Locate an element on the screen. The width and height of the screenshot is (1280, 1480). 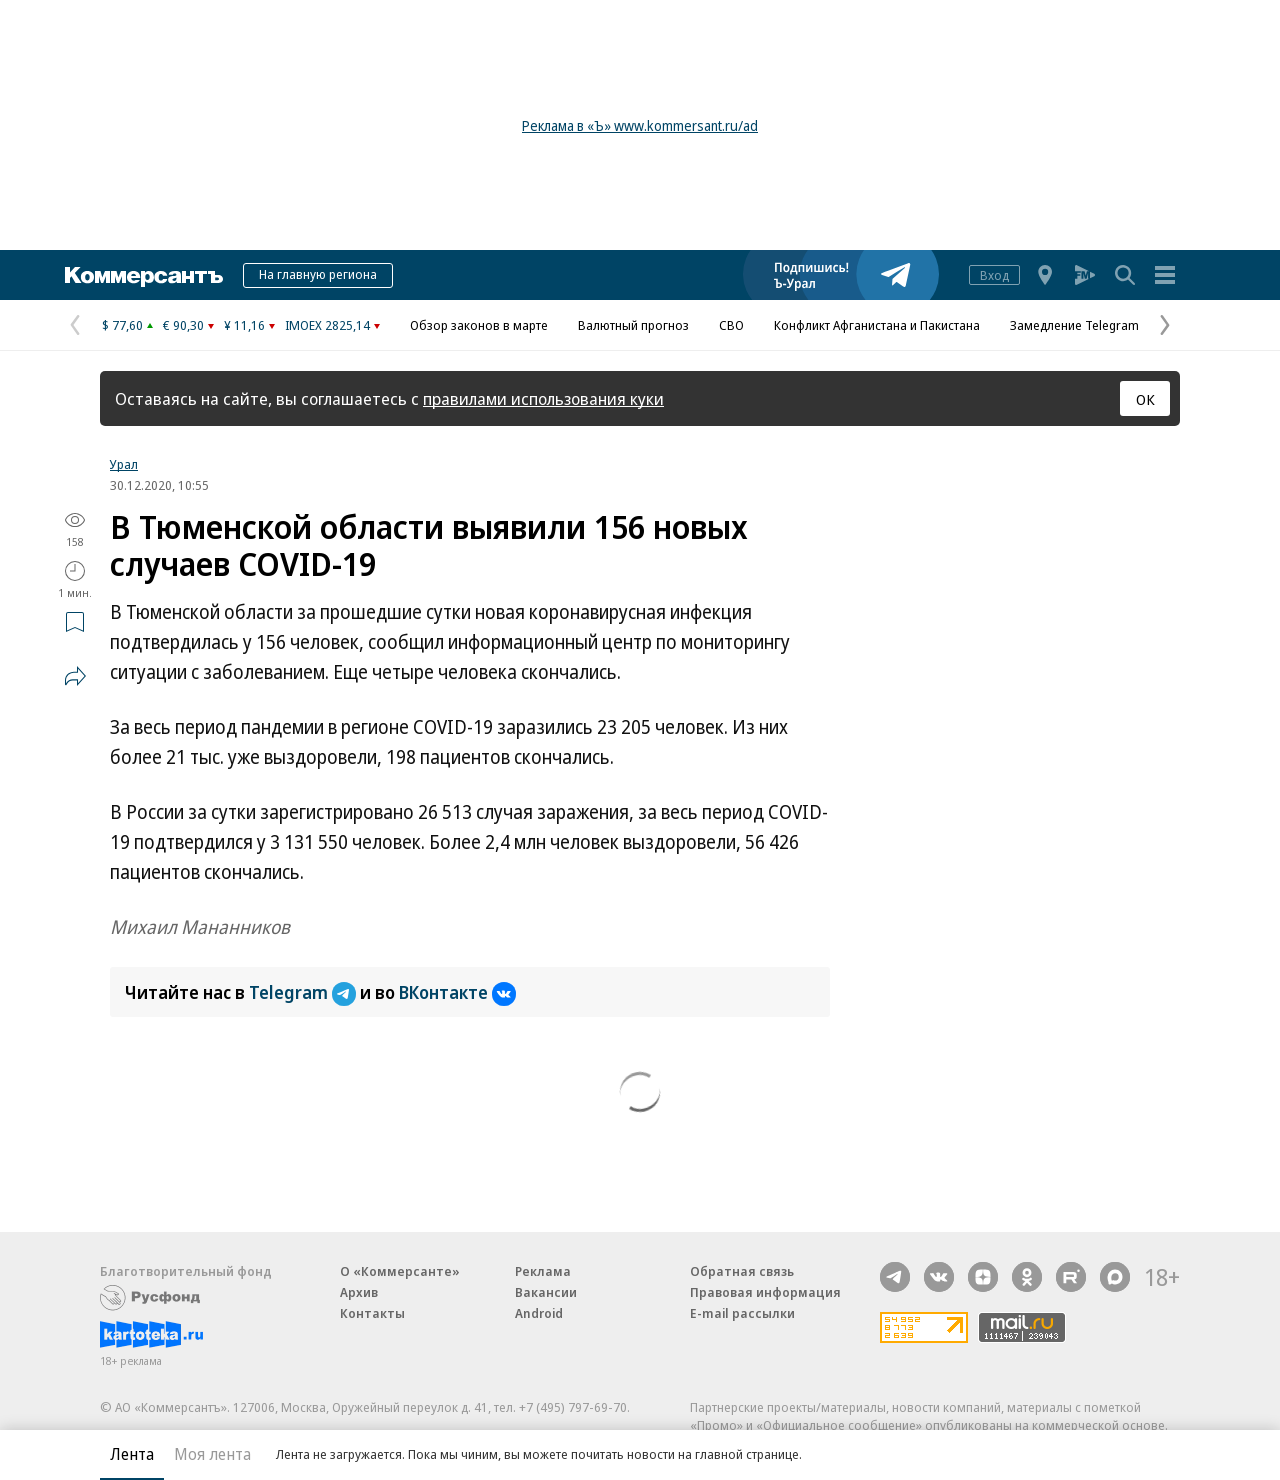
Вход is located at coordinates (994, 275).